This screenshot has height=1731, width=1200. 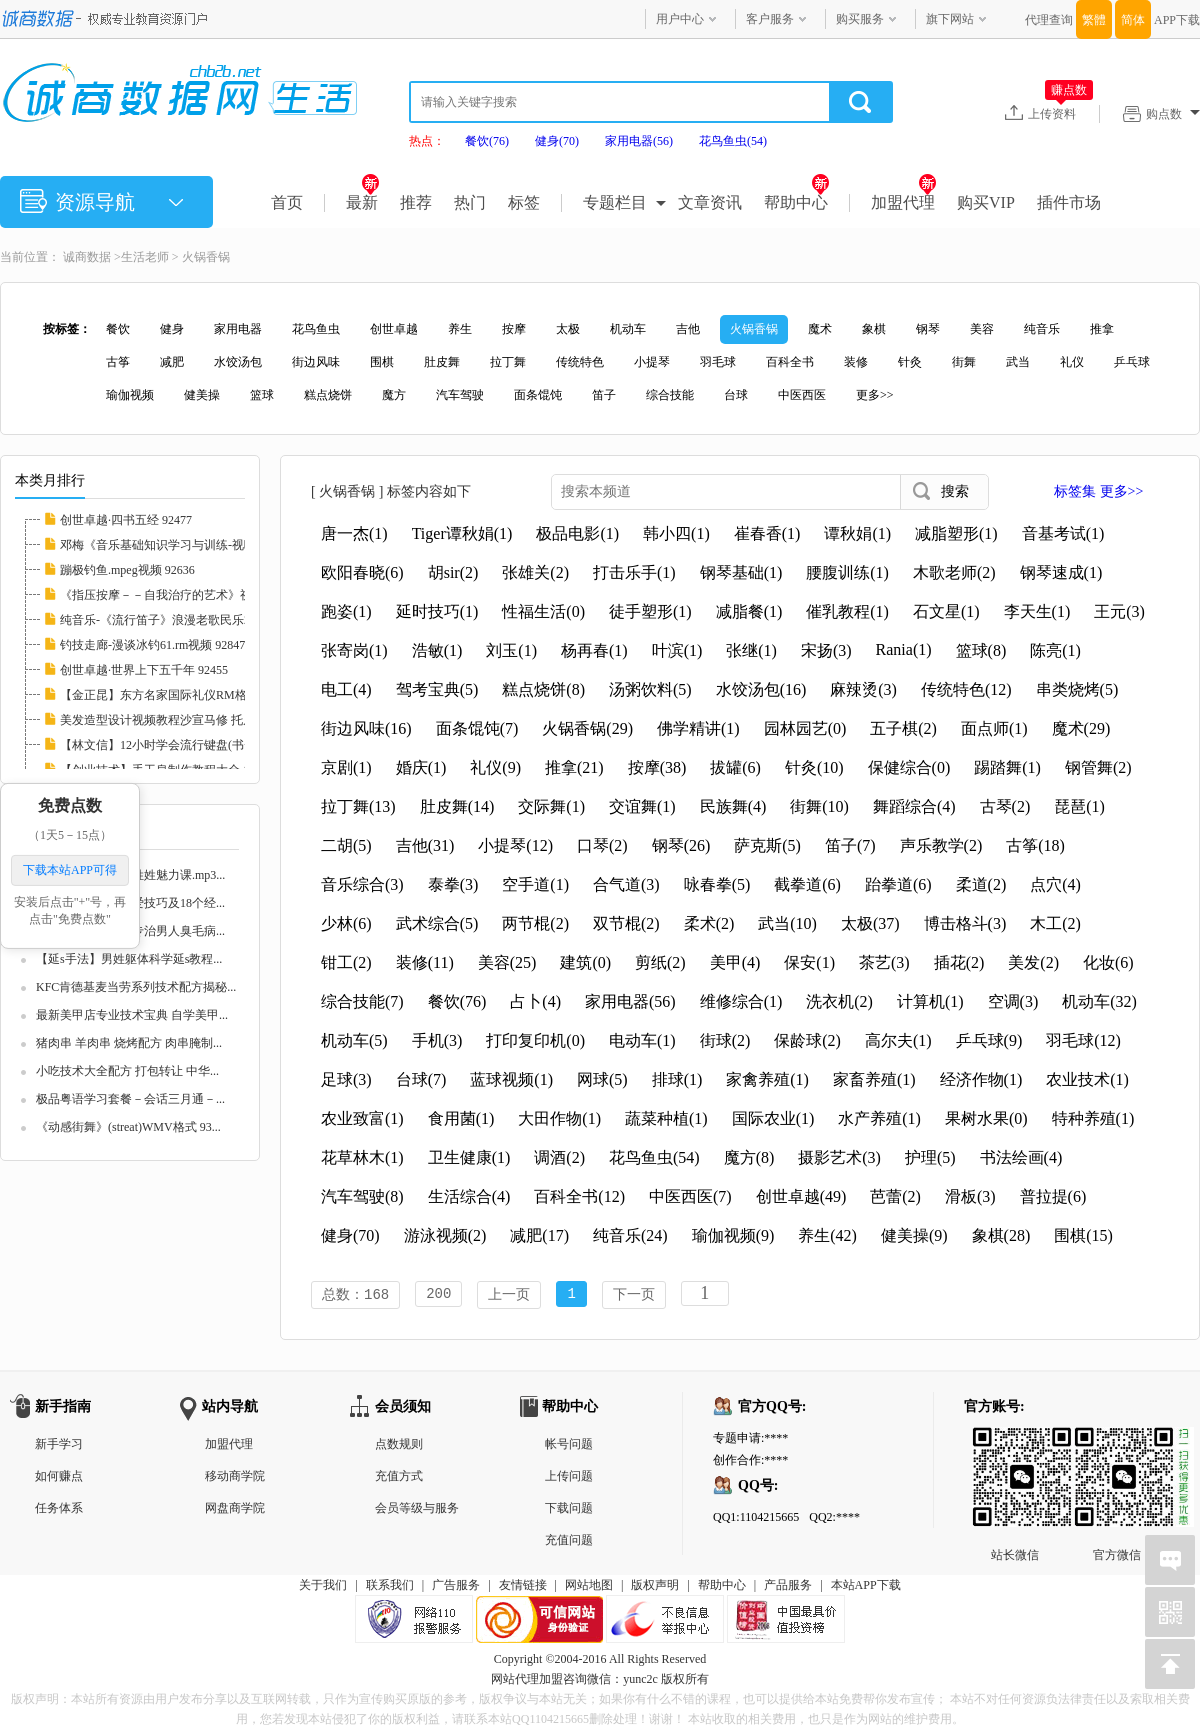 What do you see at coordinates (559, 1157) in the screenshot?
I see `调酒(2)` at bounding box center [559, 1157].